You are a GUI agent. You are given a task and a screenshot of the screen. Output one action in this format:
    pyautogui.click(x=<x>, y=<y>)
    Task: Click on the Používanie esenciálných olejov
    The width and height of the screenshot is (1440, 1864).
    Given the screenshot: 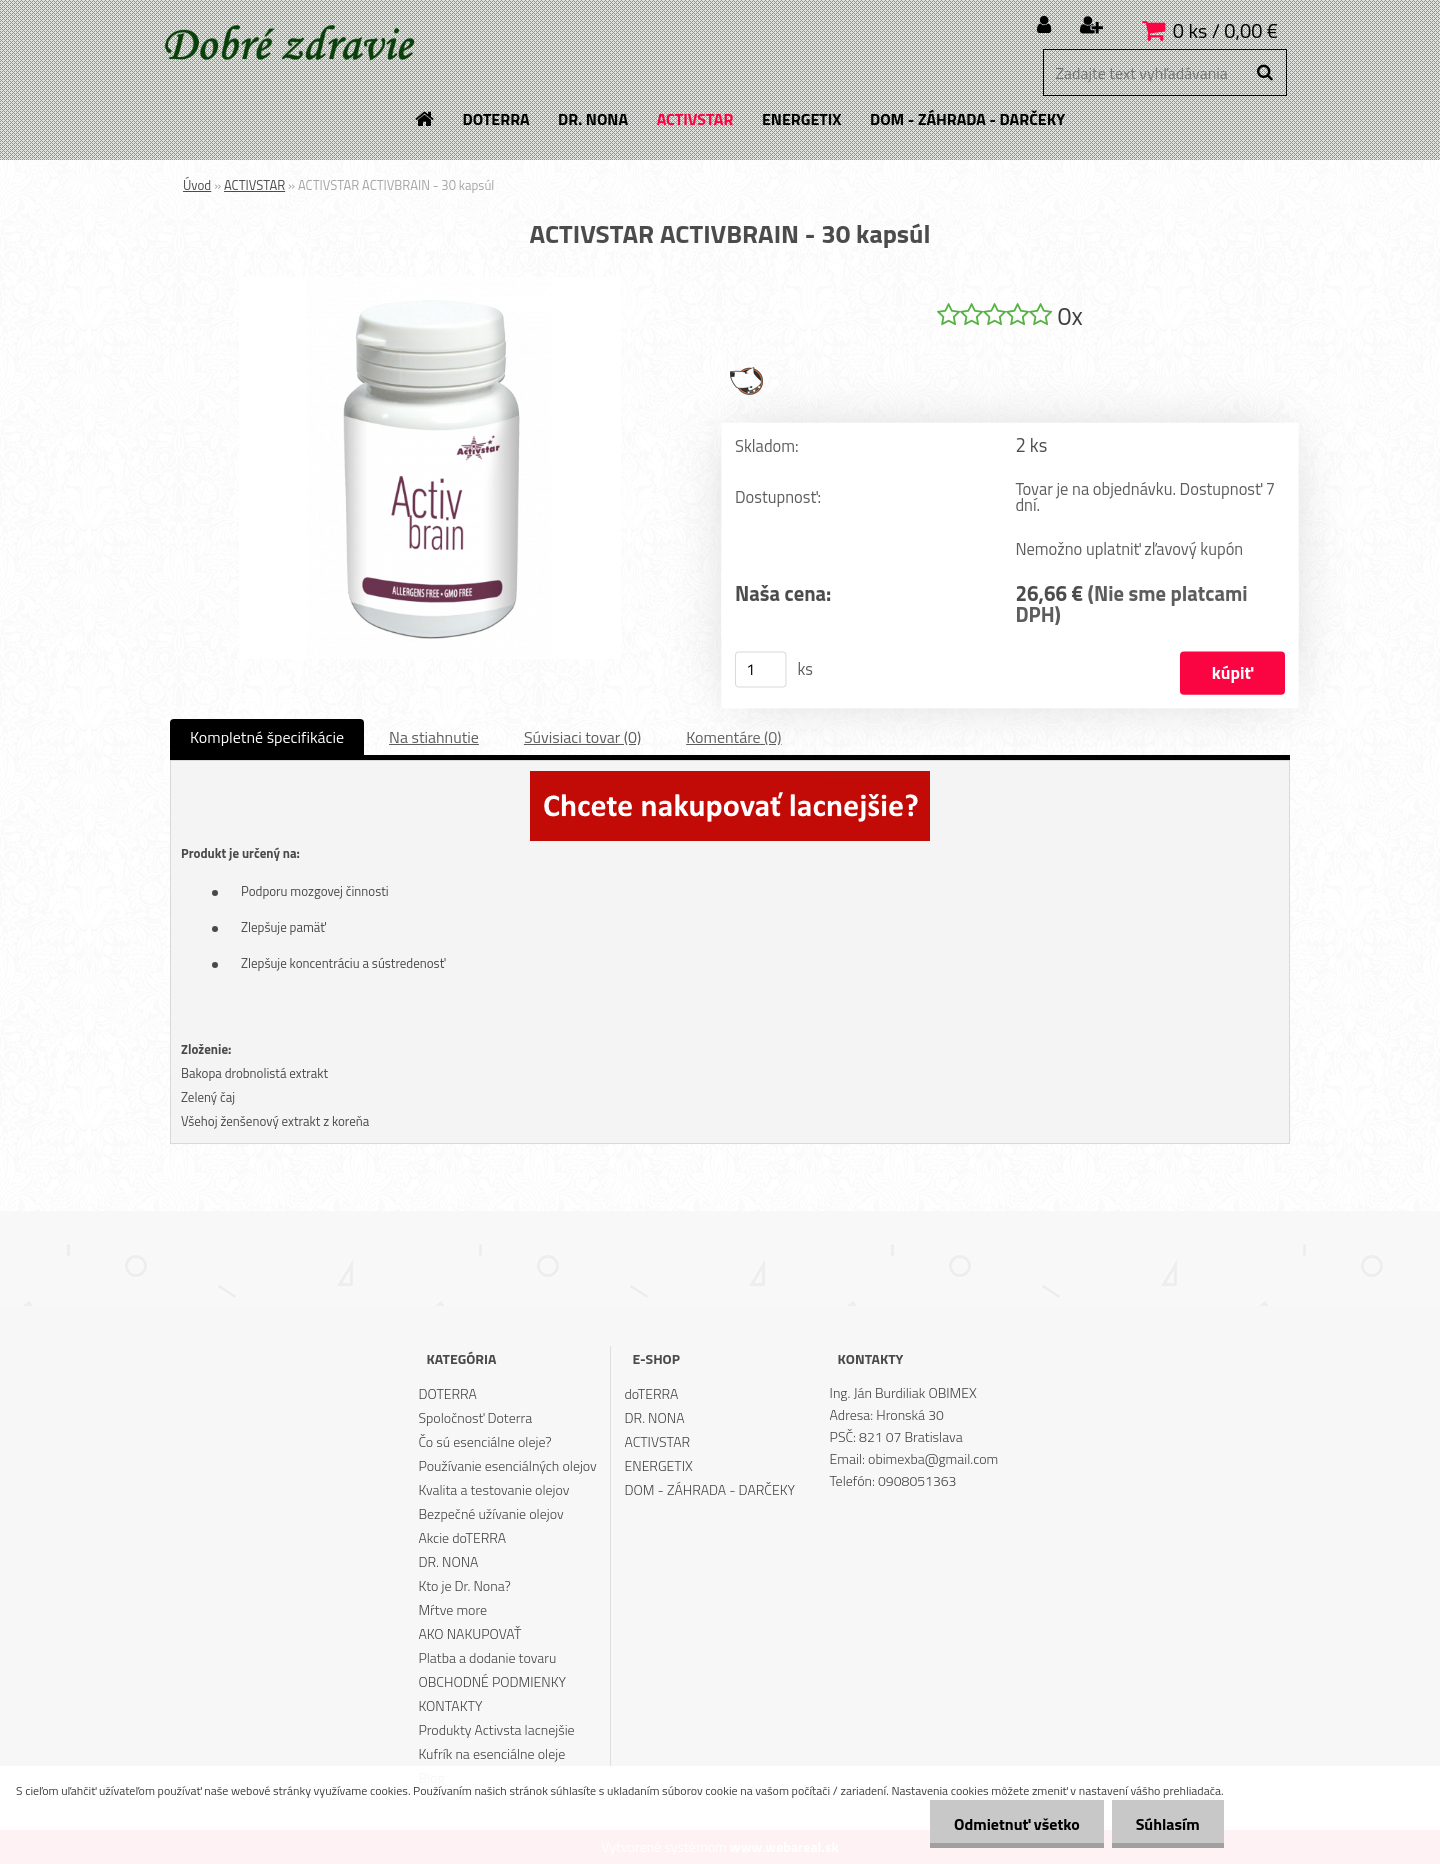 What is the action you would take?
    pyautogui.click(x=507, y=1465)
    